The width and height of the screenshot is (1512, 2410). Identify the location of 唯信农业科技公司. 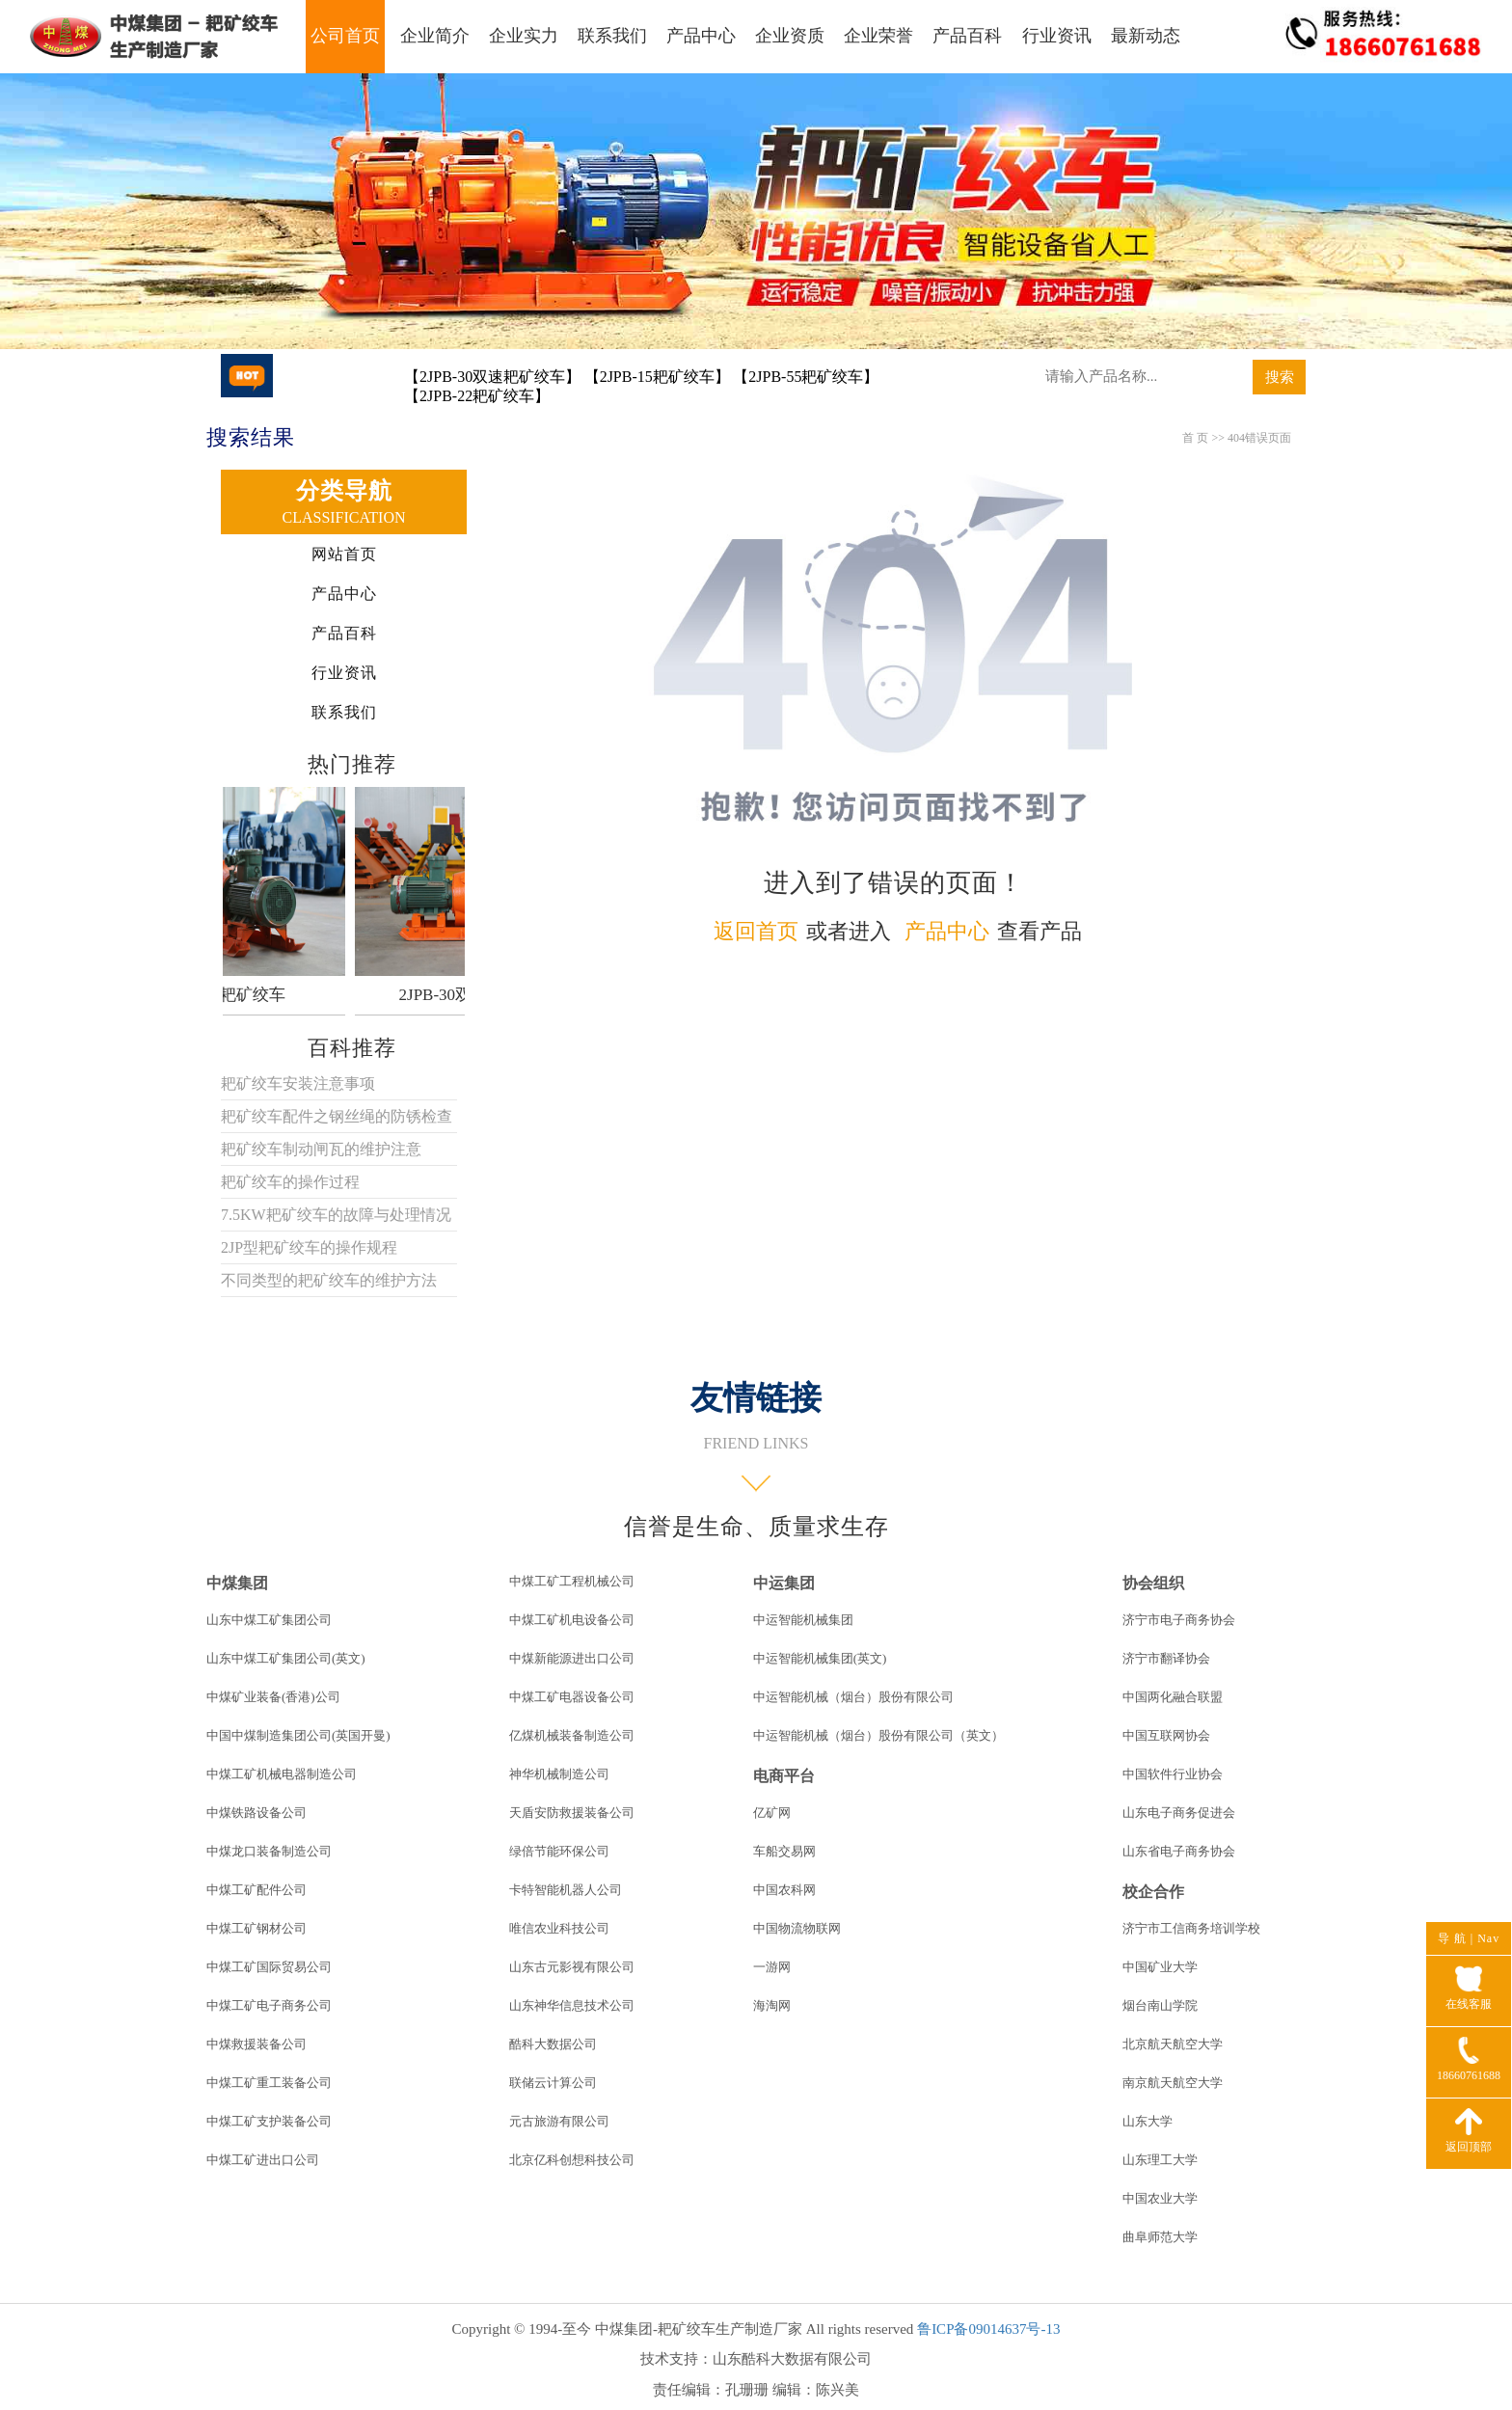
(559, 1928).